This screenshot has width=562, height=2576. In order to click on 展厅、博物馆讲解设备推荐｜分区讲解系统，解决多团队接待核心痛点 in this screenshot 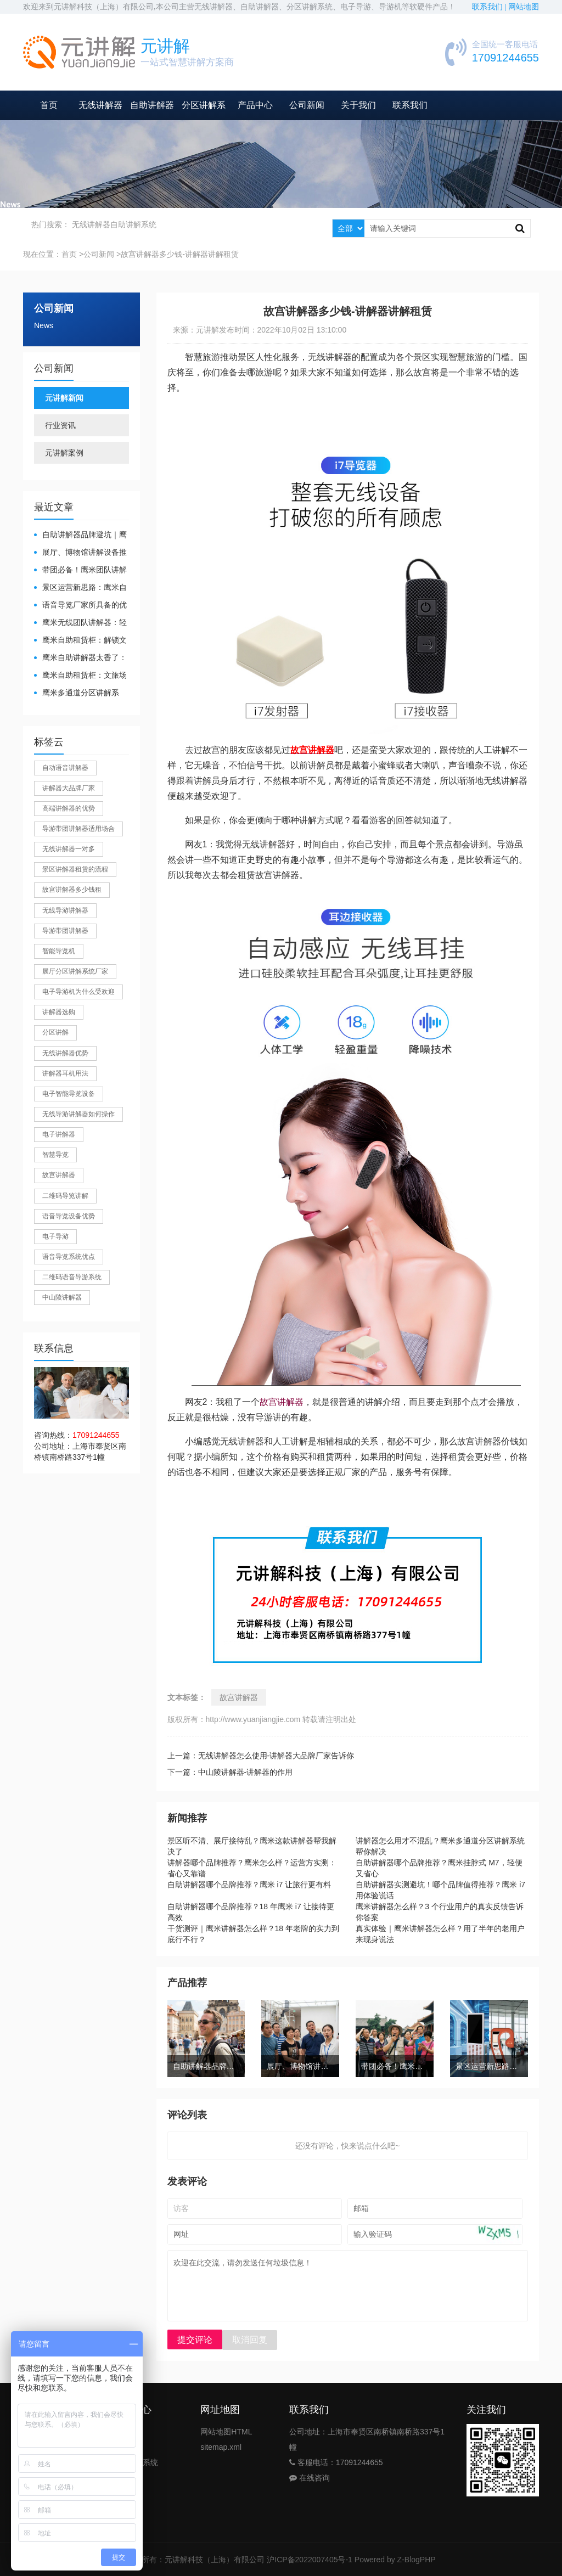, I will do `click(80, 553)`.